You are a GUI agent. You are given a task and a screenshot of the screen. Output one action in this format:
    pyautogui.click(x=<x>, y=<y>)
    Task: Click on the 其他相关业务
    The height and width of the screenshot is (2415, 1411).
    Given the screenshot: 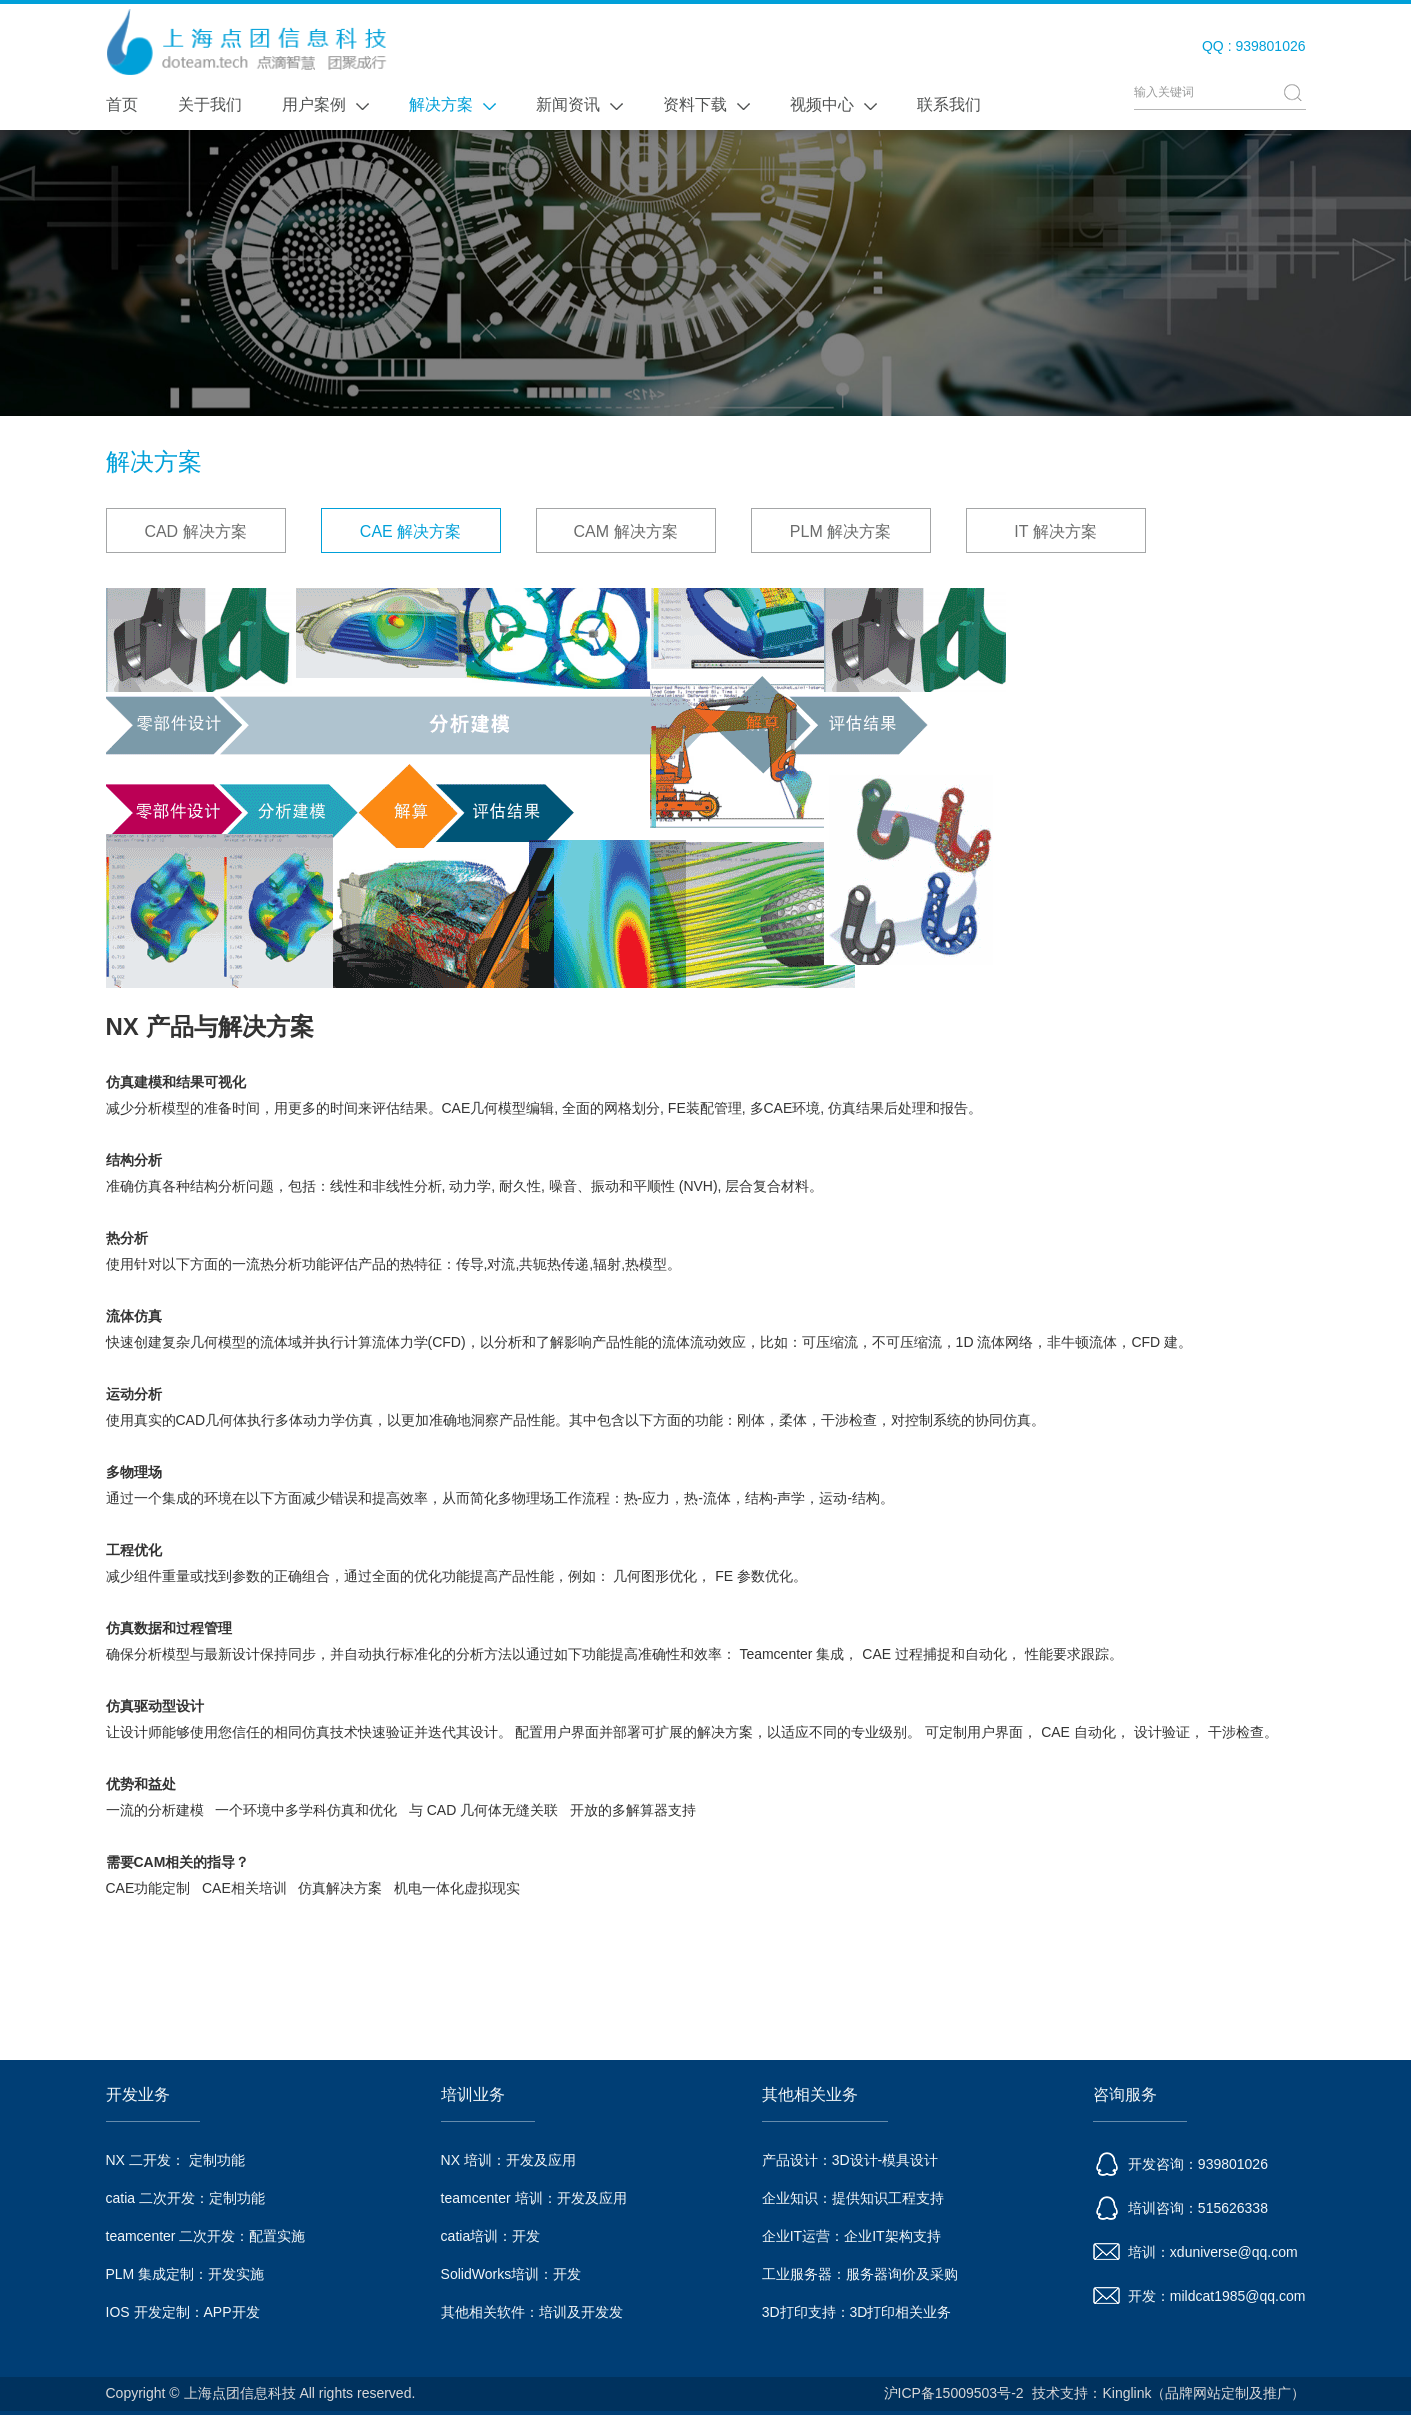 What is the action you would take?
    pyautogui.click(x=810, y=2094)
    